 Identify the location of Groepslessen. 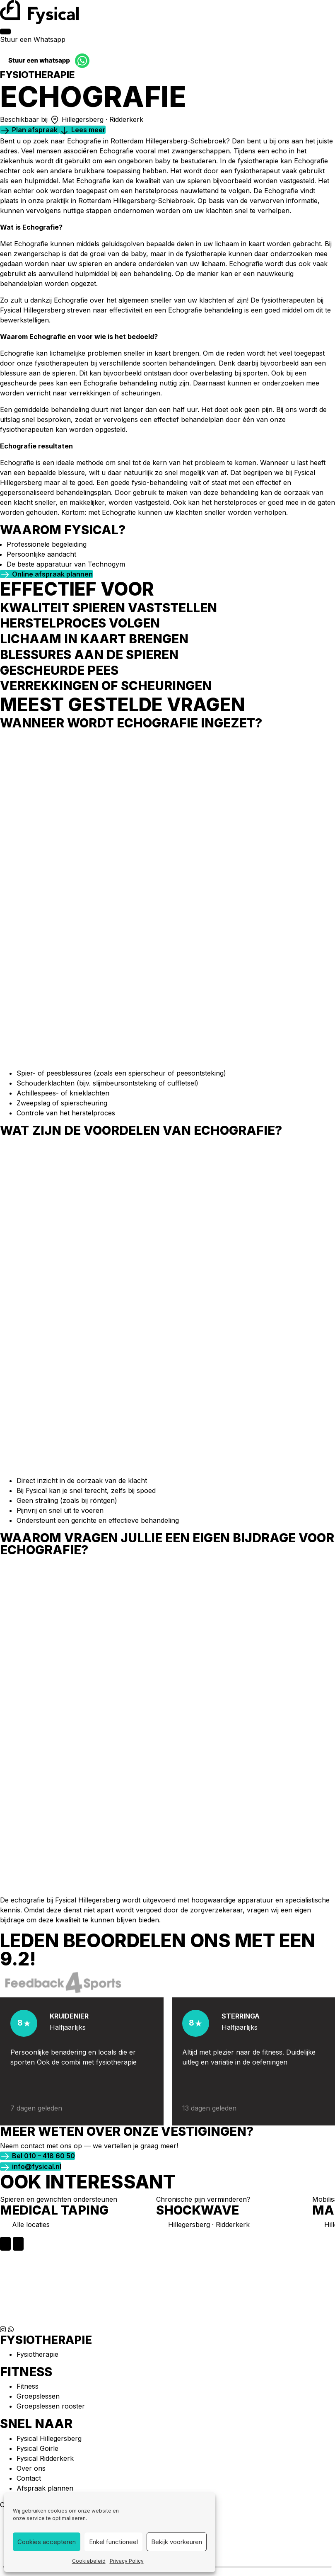
(38, 2396).